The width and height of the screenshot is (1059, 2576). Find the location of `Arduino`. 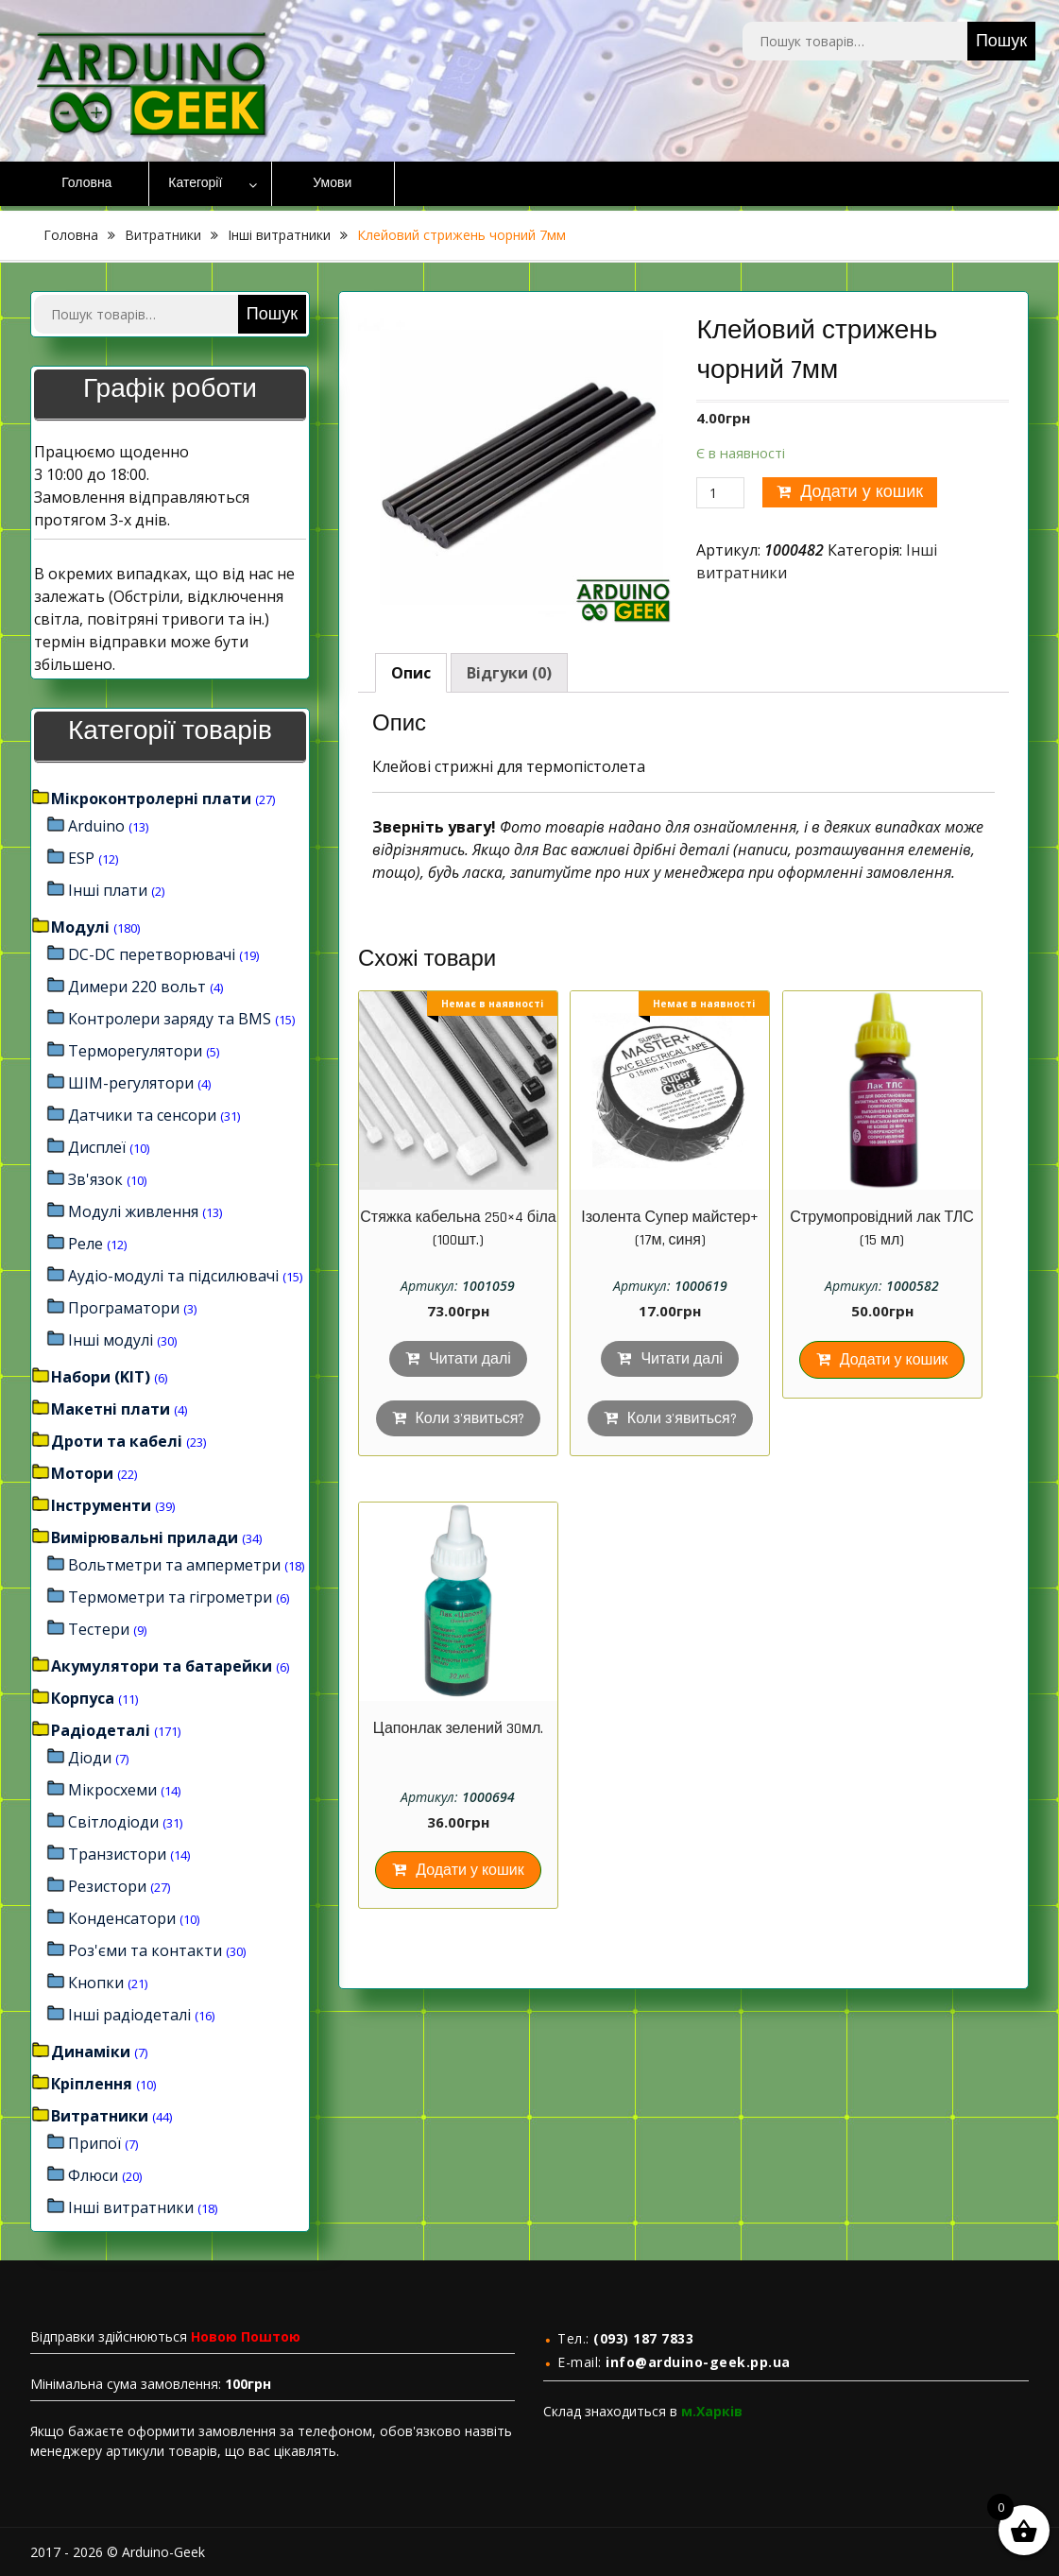

Arduino is located at coordinates (96, 826).